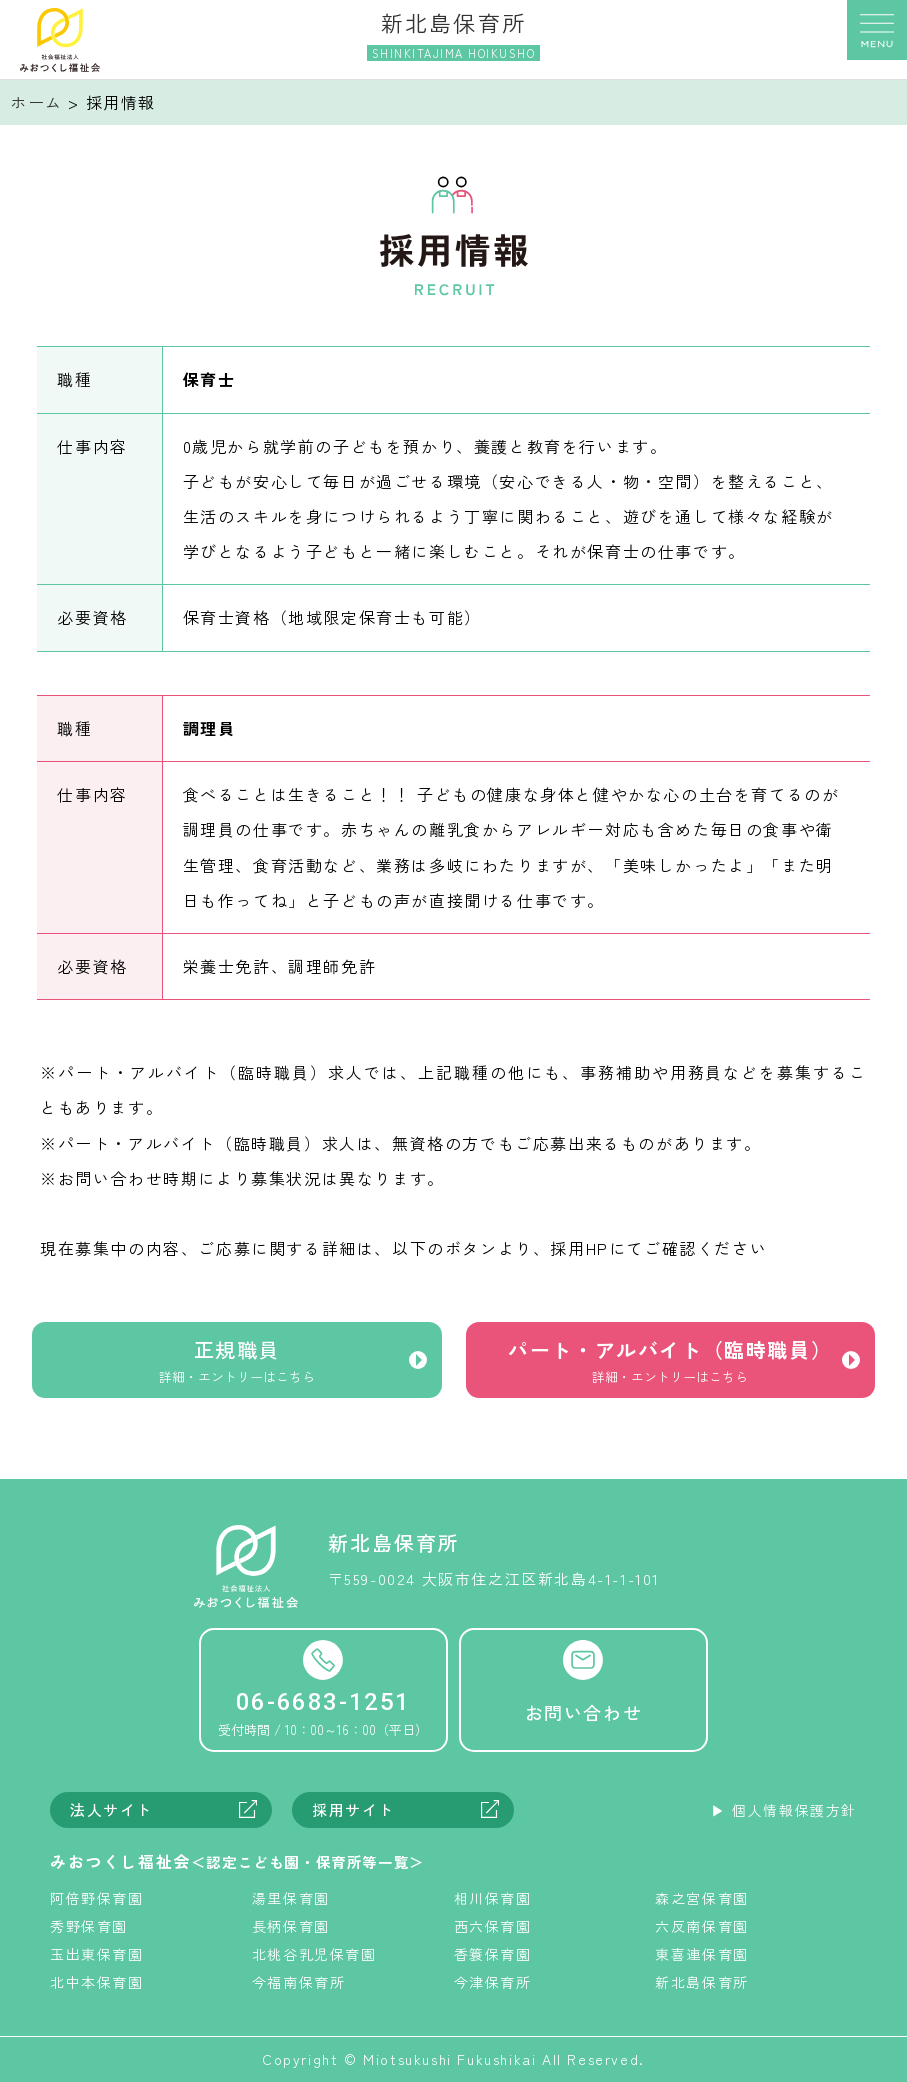 This screenshot has width=907, height=2082. Describe the element at coordinates (36, 102) in the screenshot. I see `ホーム` at that location.